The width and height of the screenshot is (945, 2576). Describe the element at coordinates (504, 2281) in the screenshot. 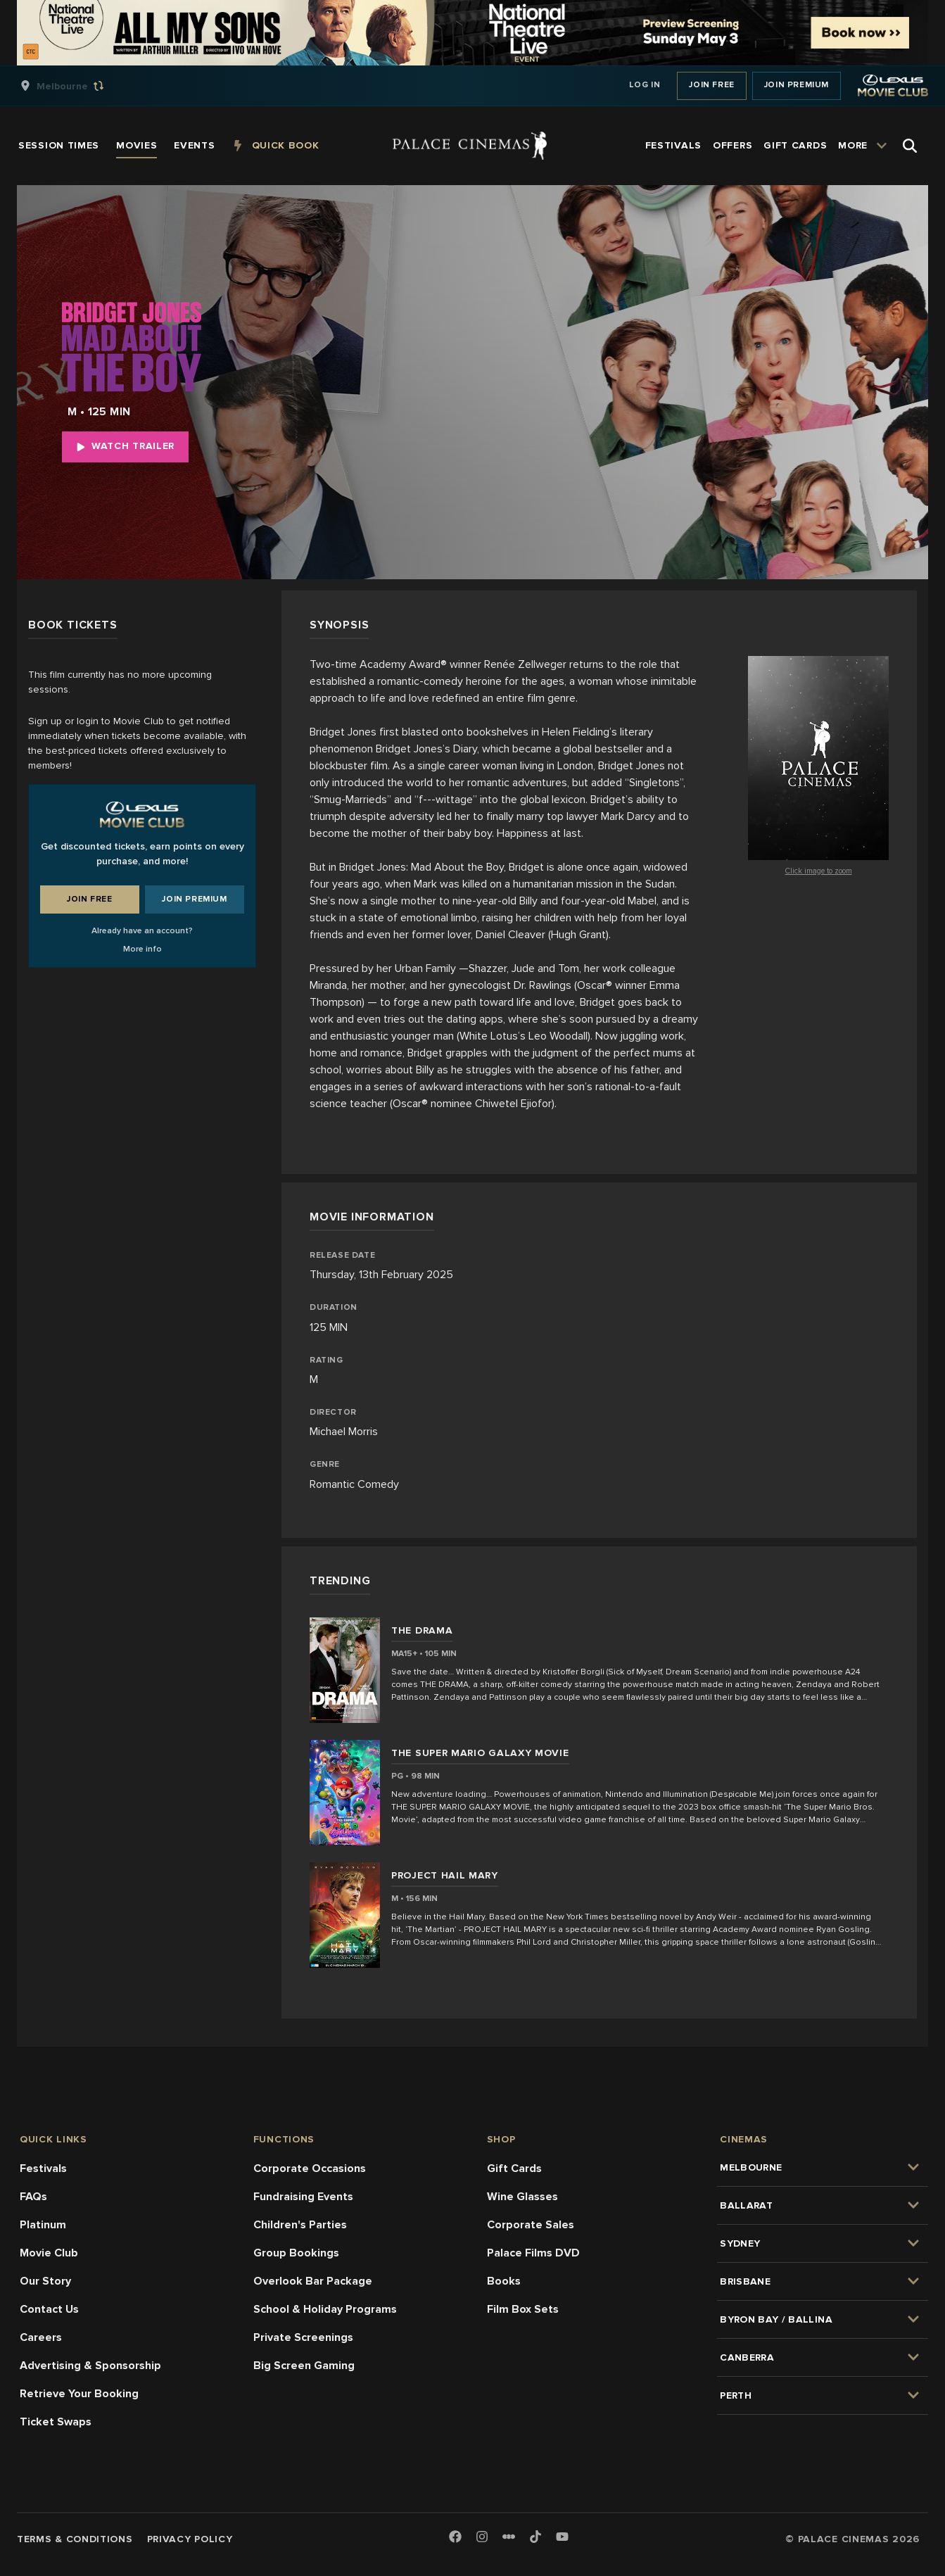

I see `Books` at that location.